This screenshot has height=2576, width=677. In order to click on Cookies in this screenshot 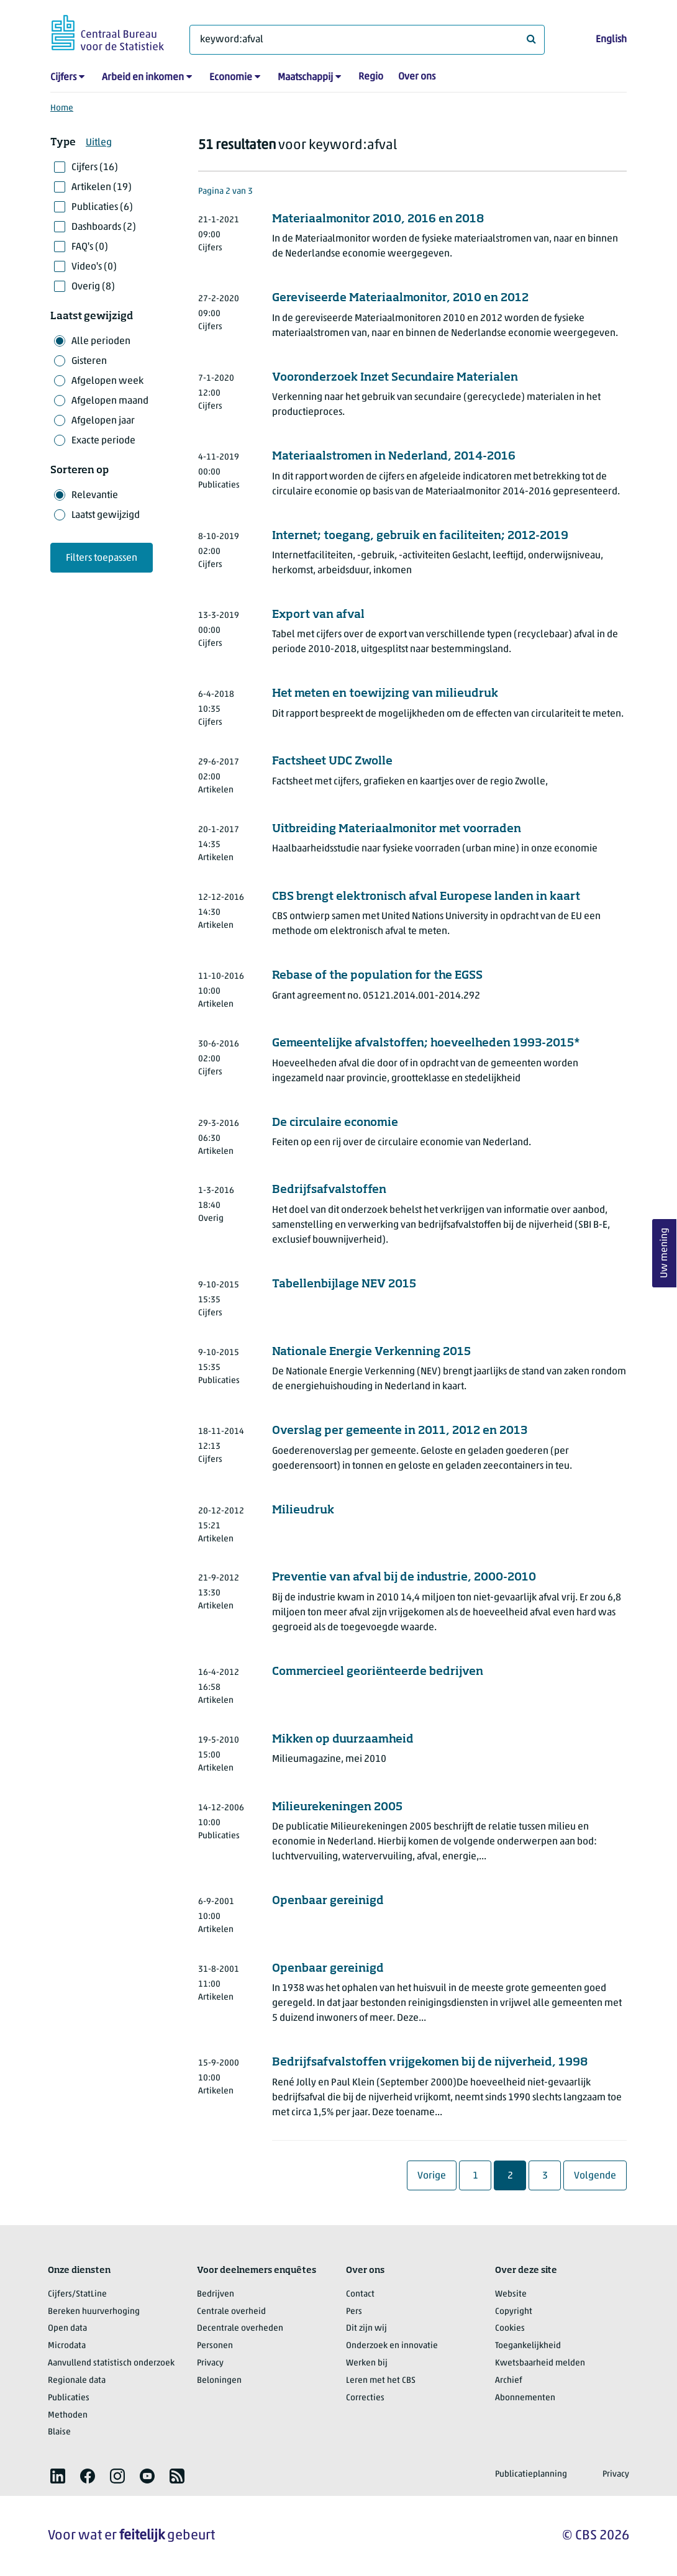, I will do `click(510, 2328)`.